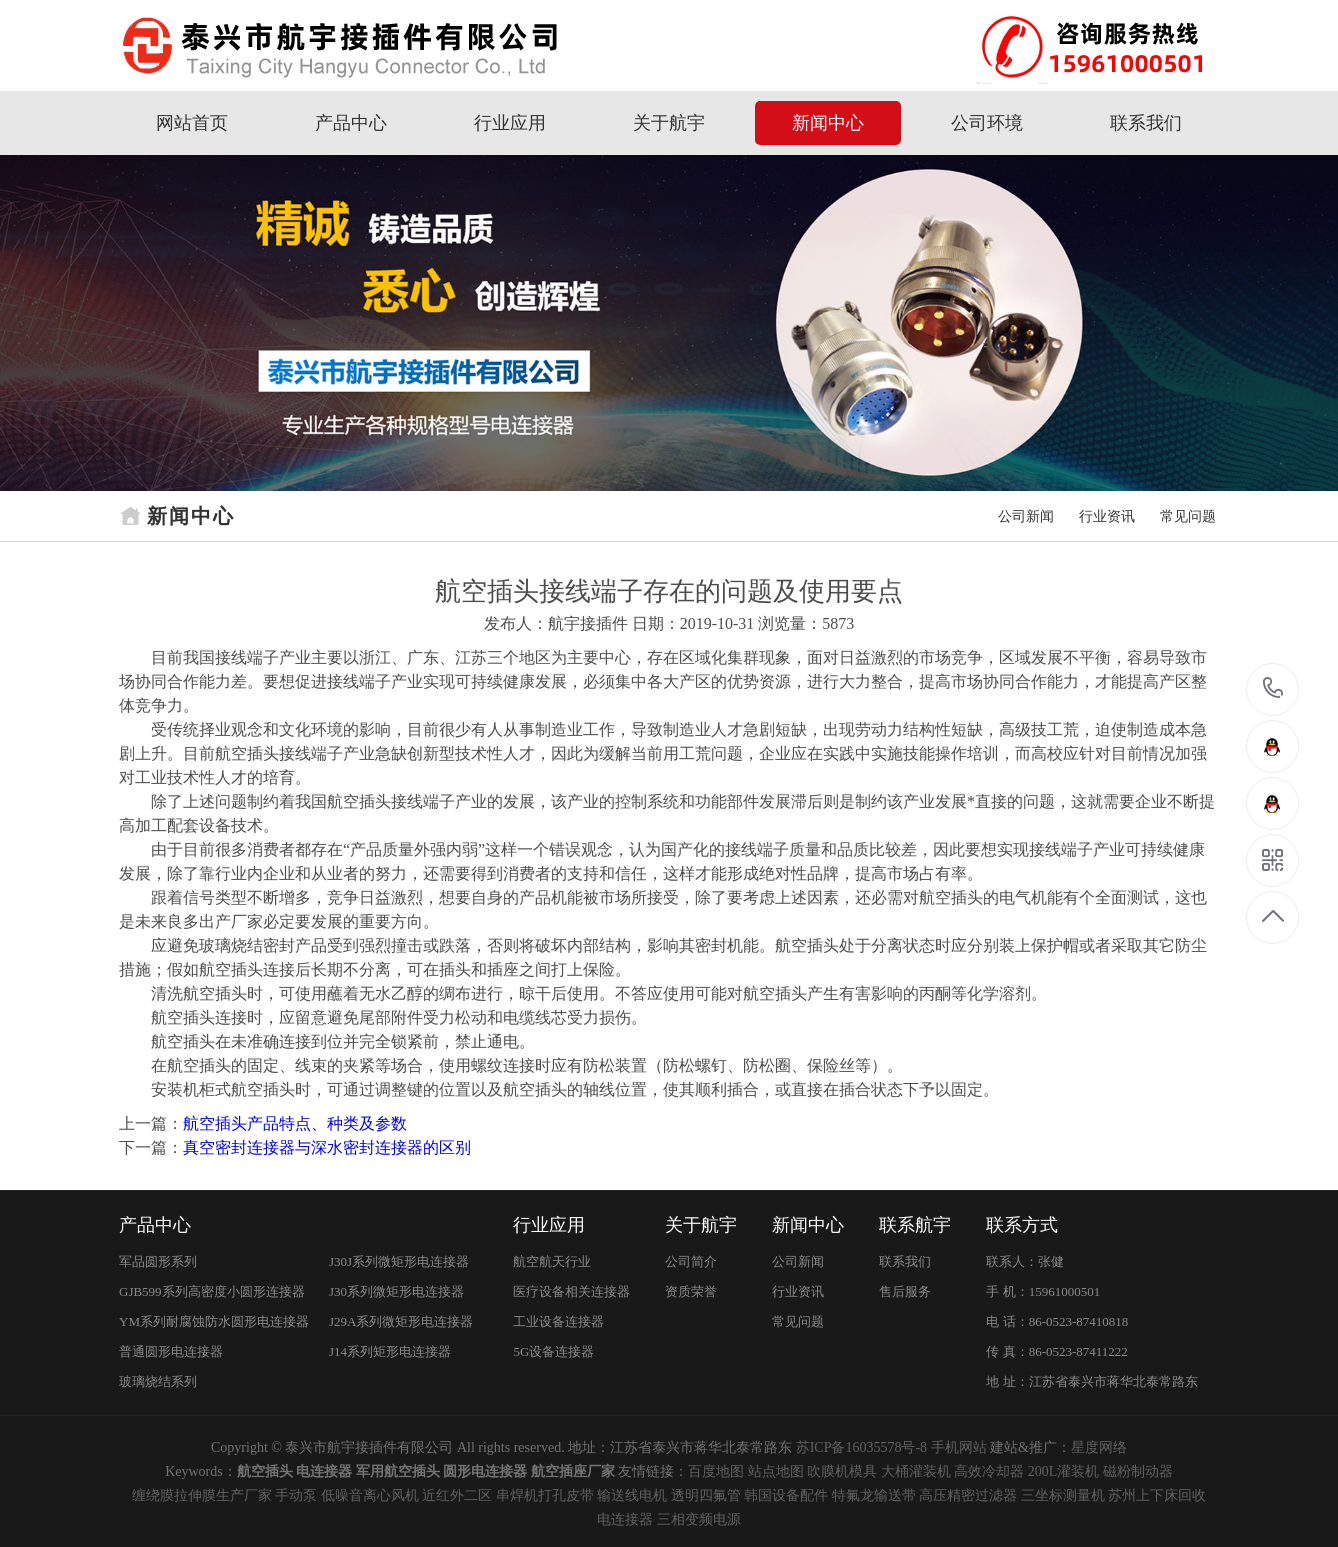  What do you see at coordinates (351, 123) in the screenshot?
I see `产品中心` at bounding box center [351, 123].